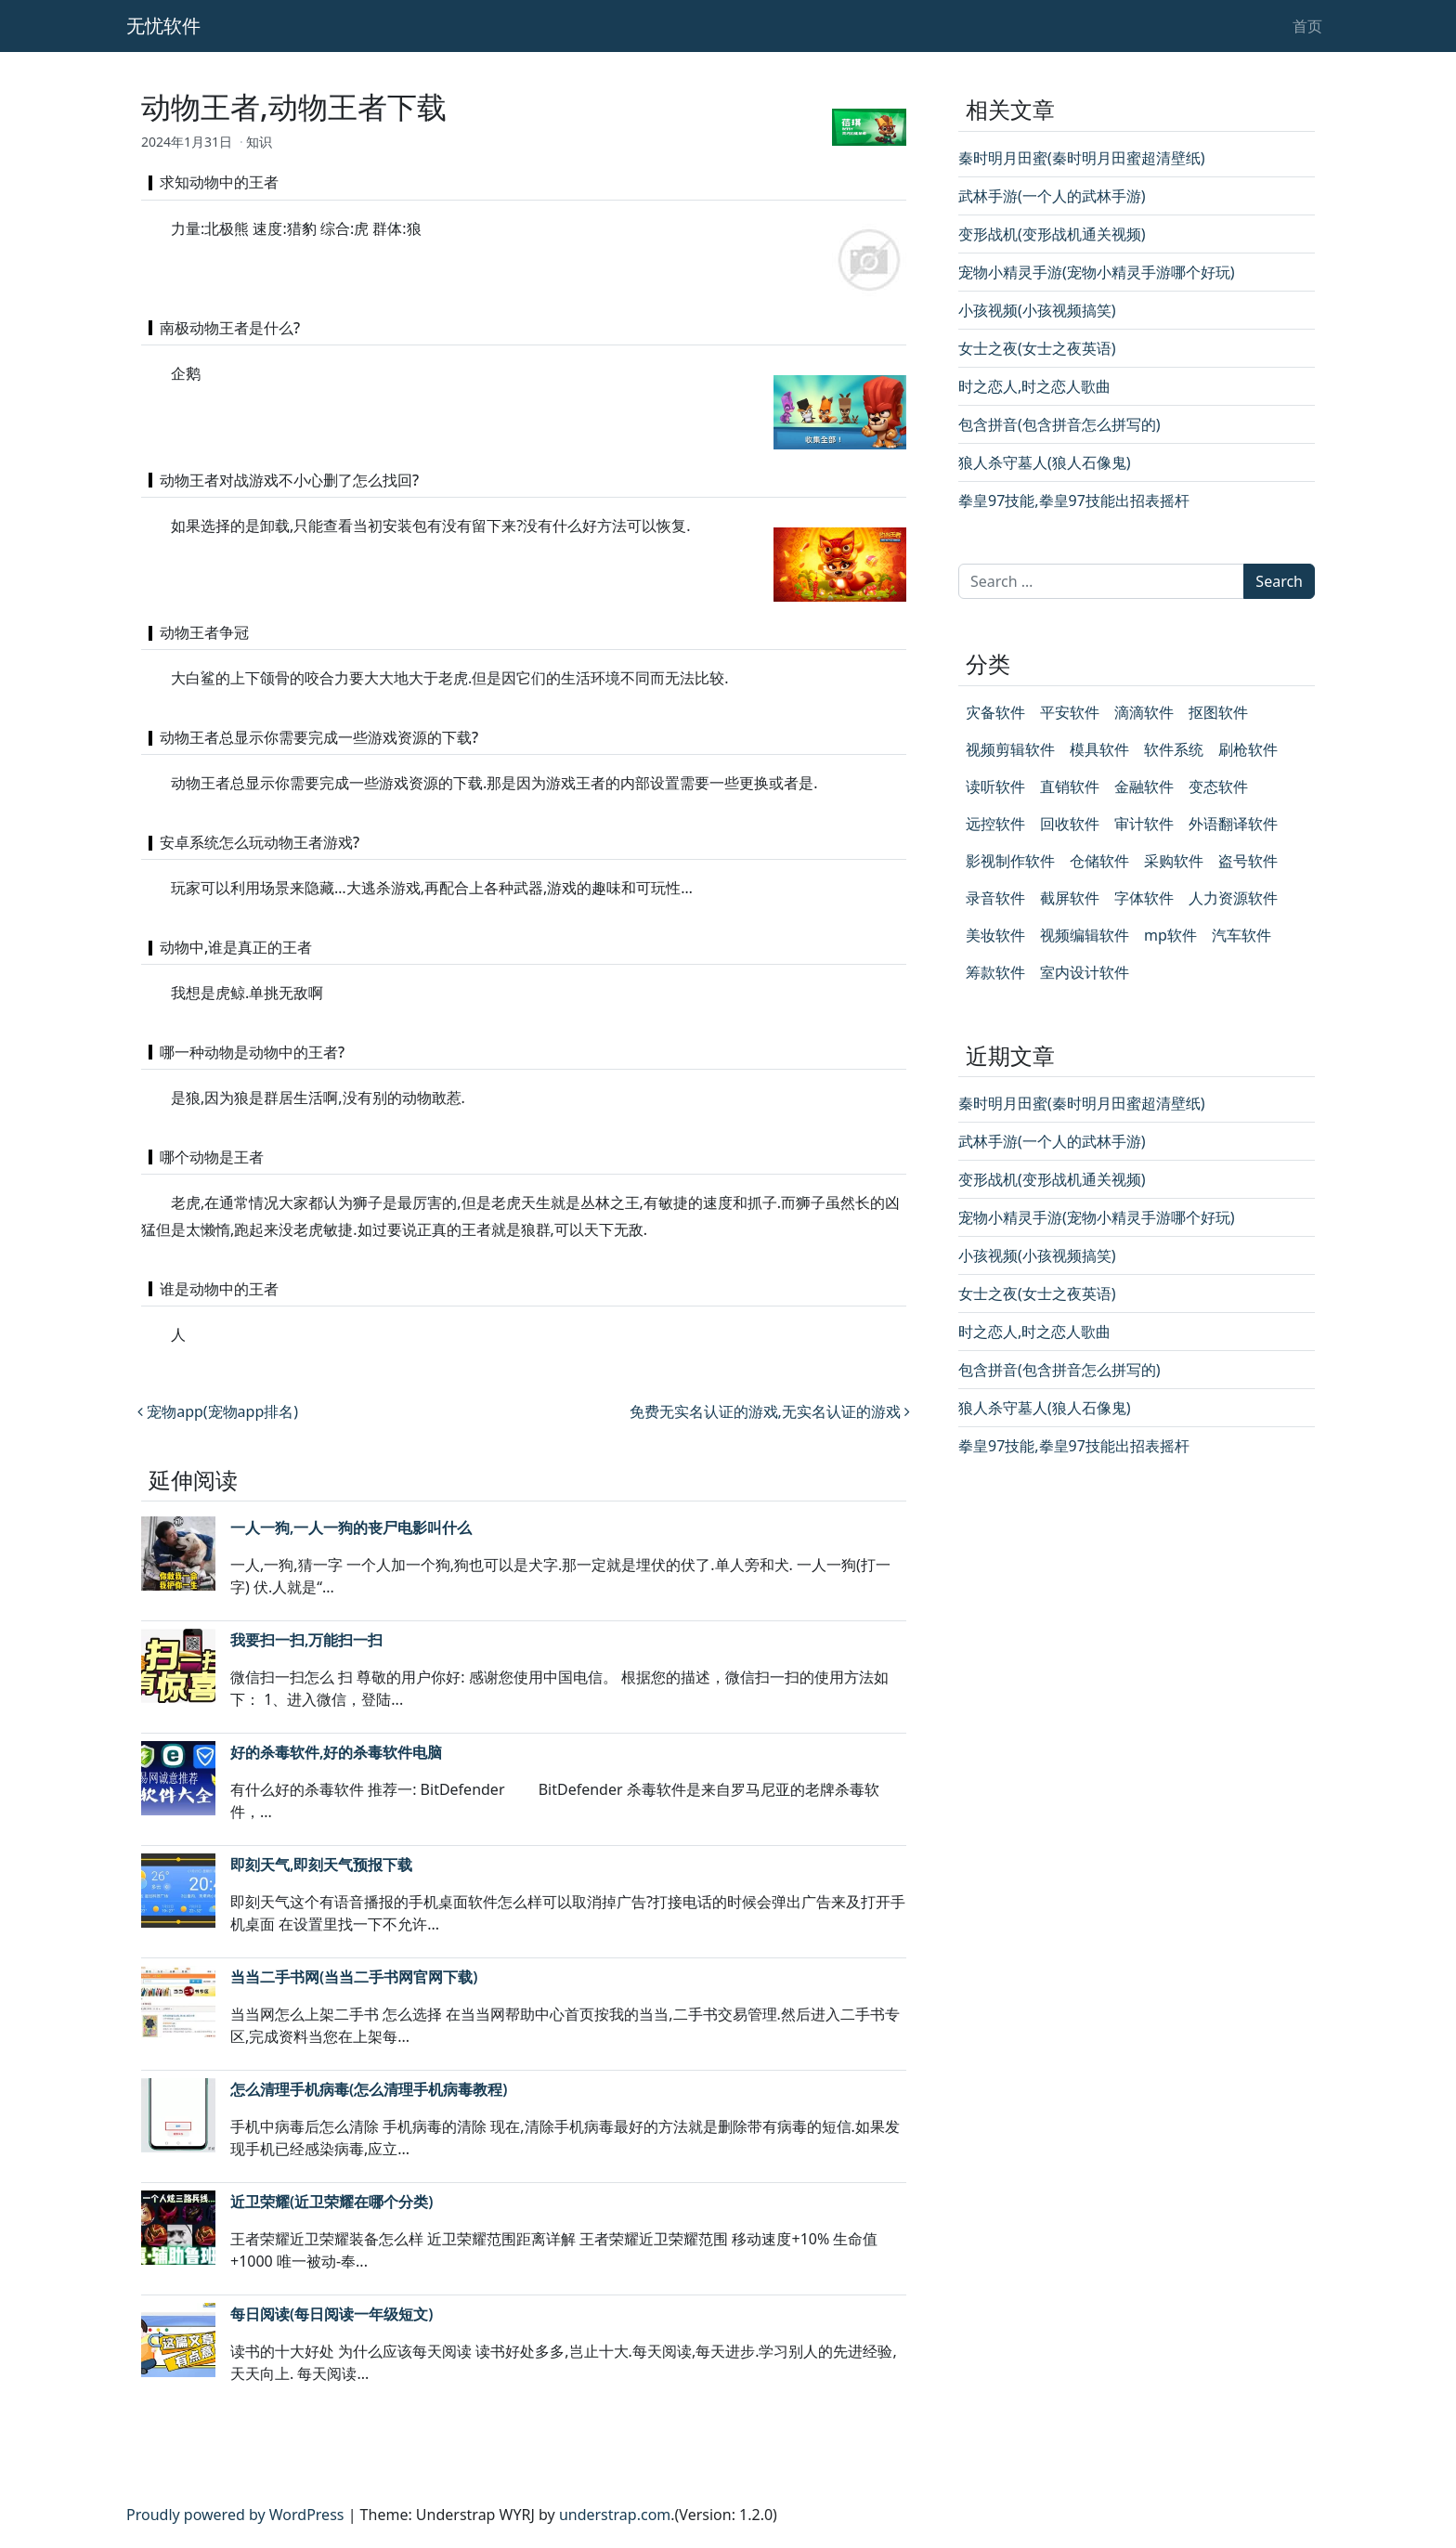 The height and width of the screenshot is (2548, 1456). What do you see at coordinates (1248, 749) in the screenshot?
I see `刷枪软件` at bounding box center [1248, 749].